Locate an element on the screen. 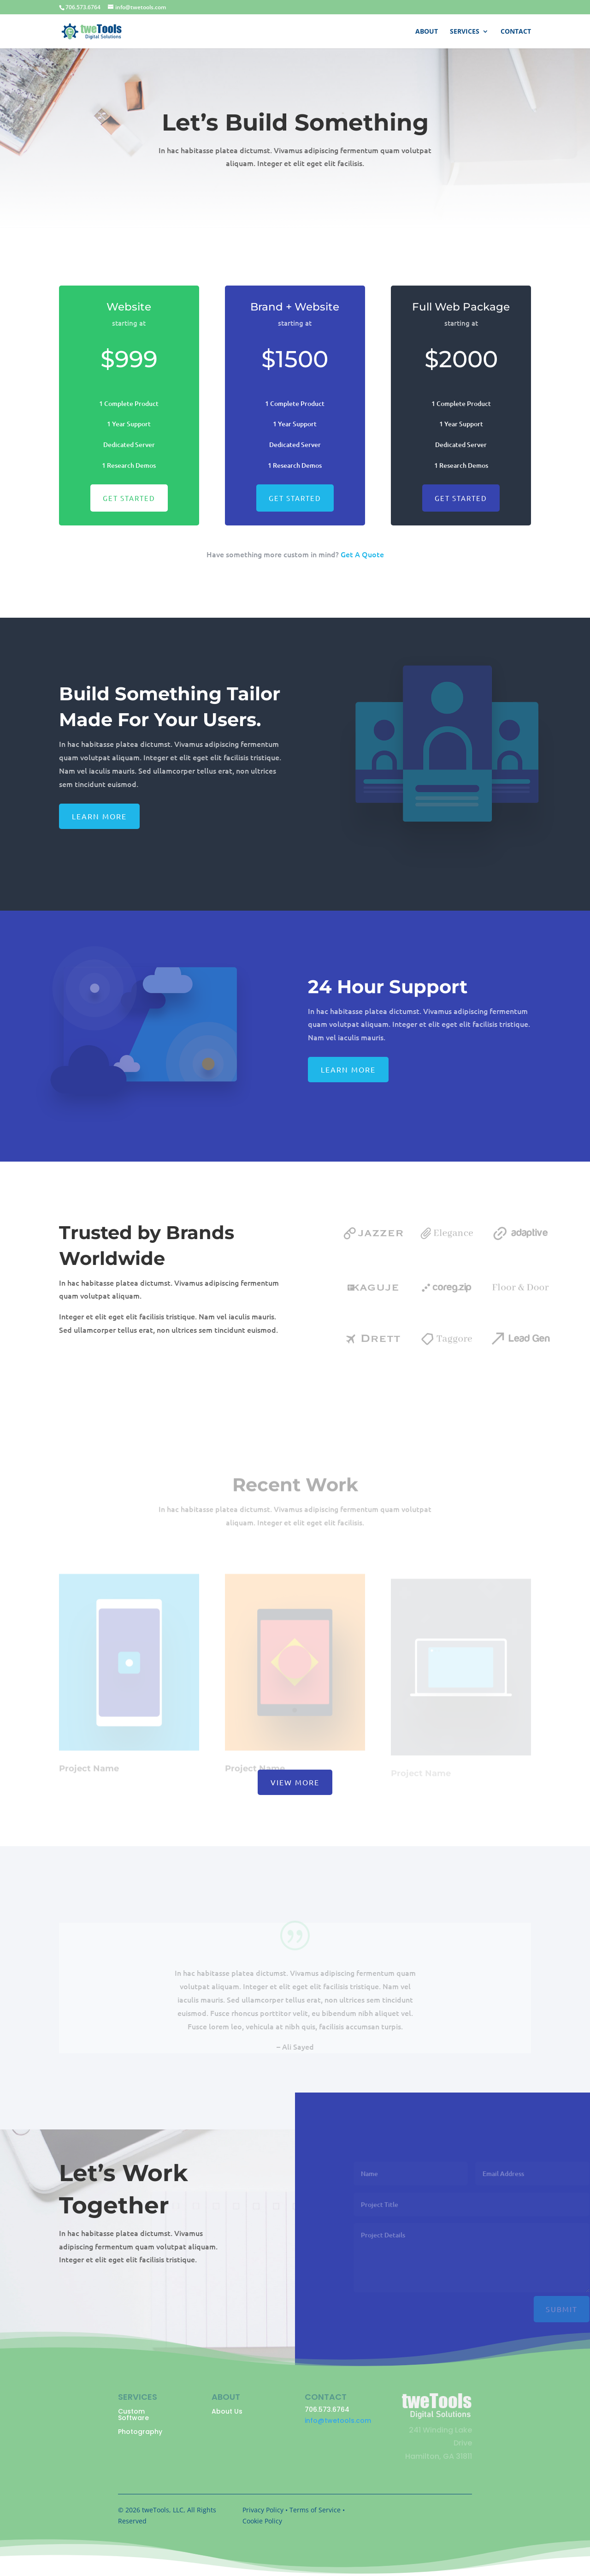  About is located at coordinates (426, 32).